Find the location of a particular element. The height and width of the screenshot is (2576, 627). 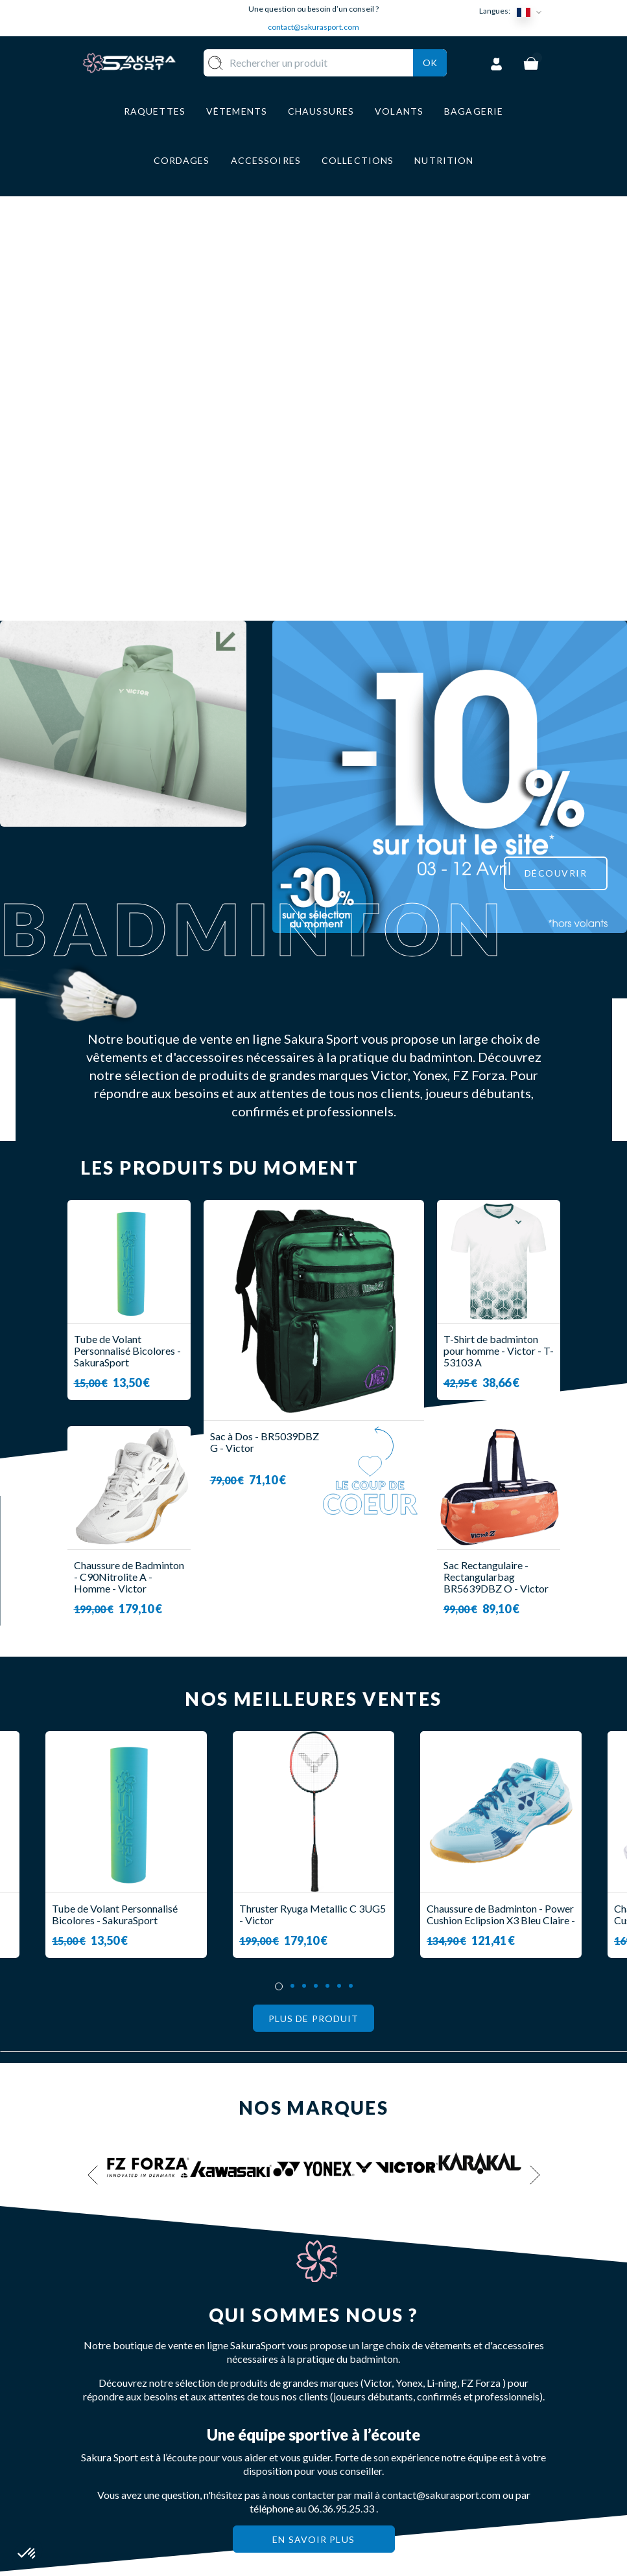

Next is located at coordinates (535, 1783).